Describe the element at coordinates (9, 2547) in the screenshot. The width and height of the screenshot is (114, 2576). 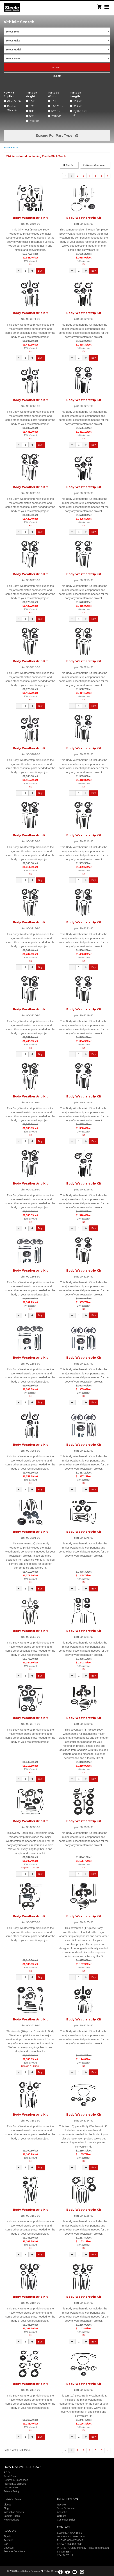
I see `Checkout` at that location.